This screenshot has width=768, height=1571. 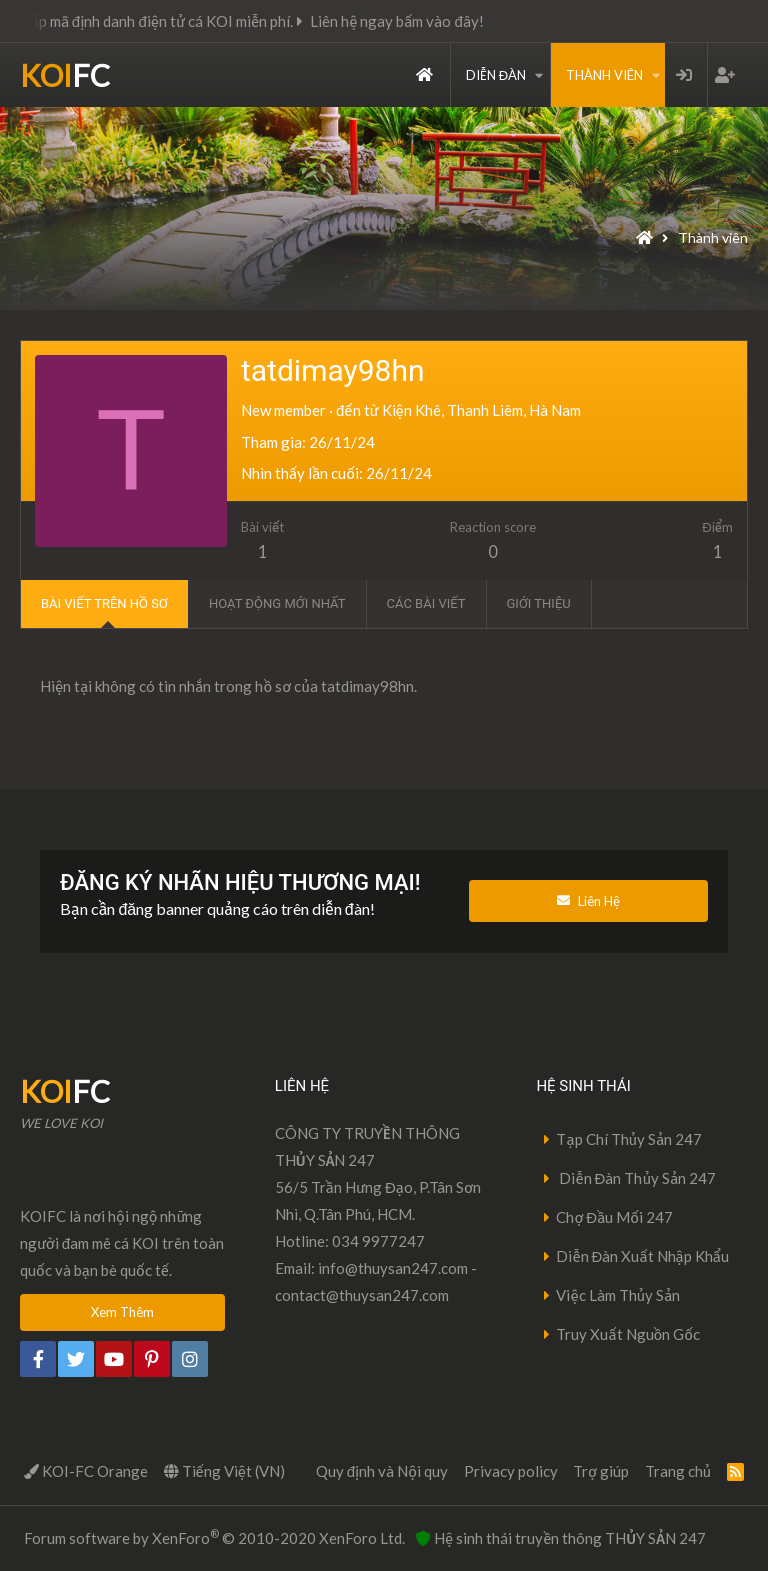 What do you see at coordinates (496, 75) in the screenshot?
I see `Diễn đàn` at bounding box center [496, 75].